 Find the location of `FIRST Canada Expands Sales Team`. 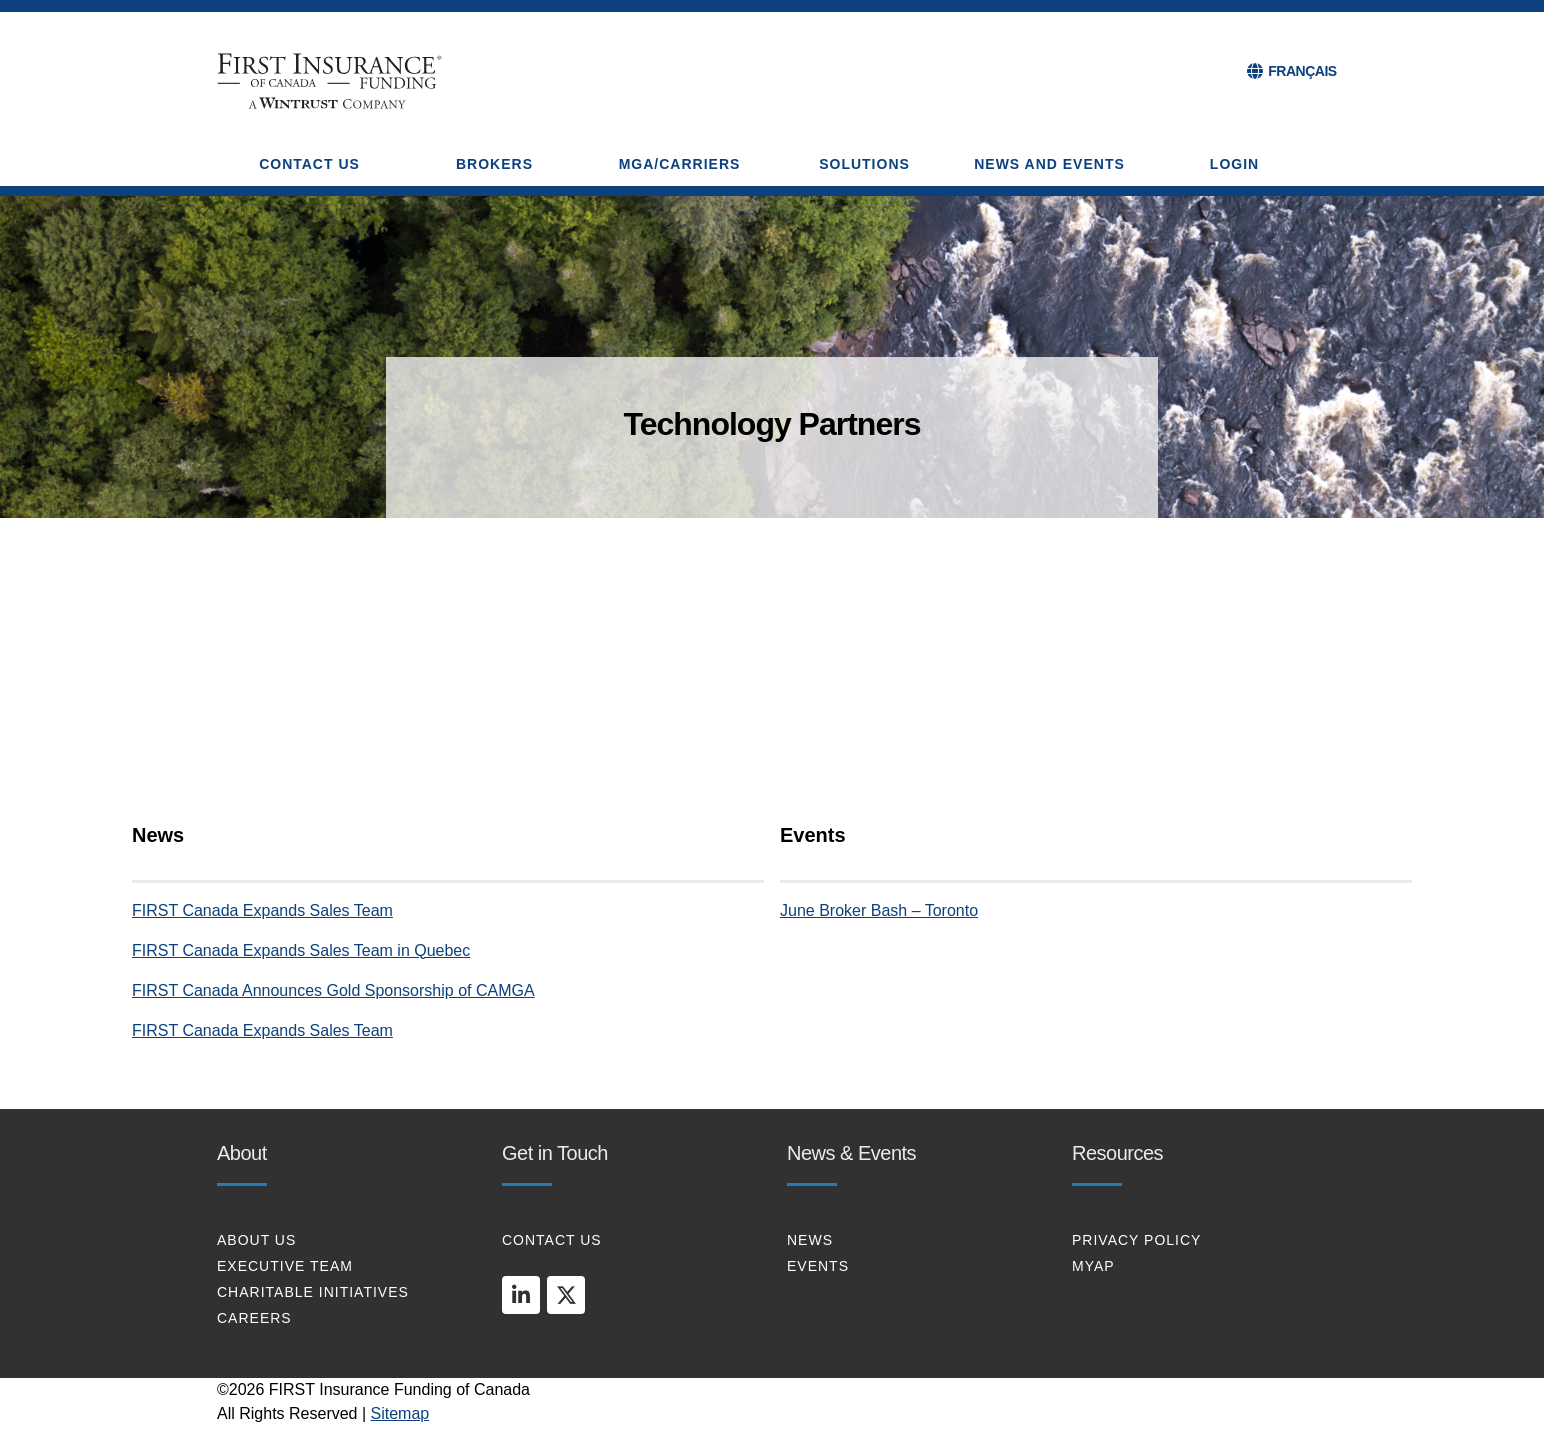

FIRST Canada Expands Sales Team is located at coordinates (262, 910).